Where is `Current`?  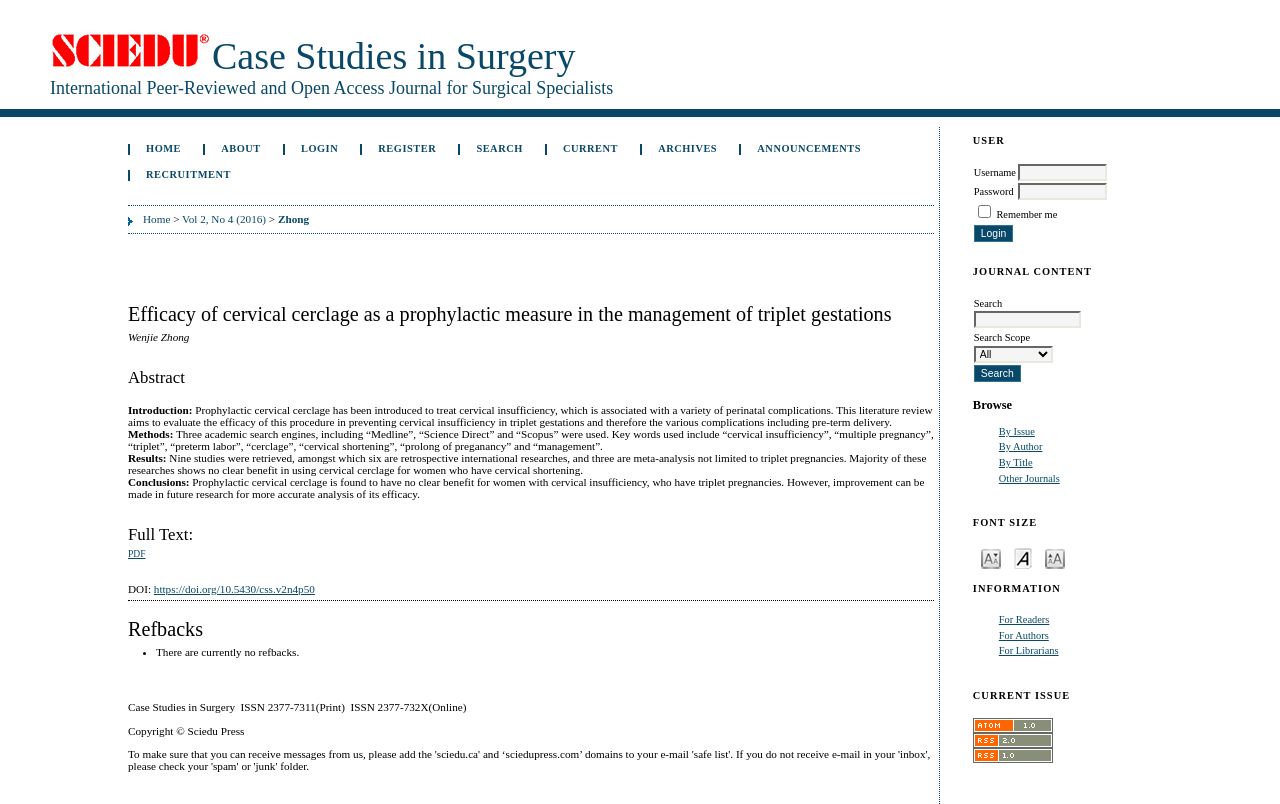 Current is located at coordinates (590, 148).